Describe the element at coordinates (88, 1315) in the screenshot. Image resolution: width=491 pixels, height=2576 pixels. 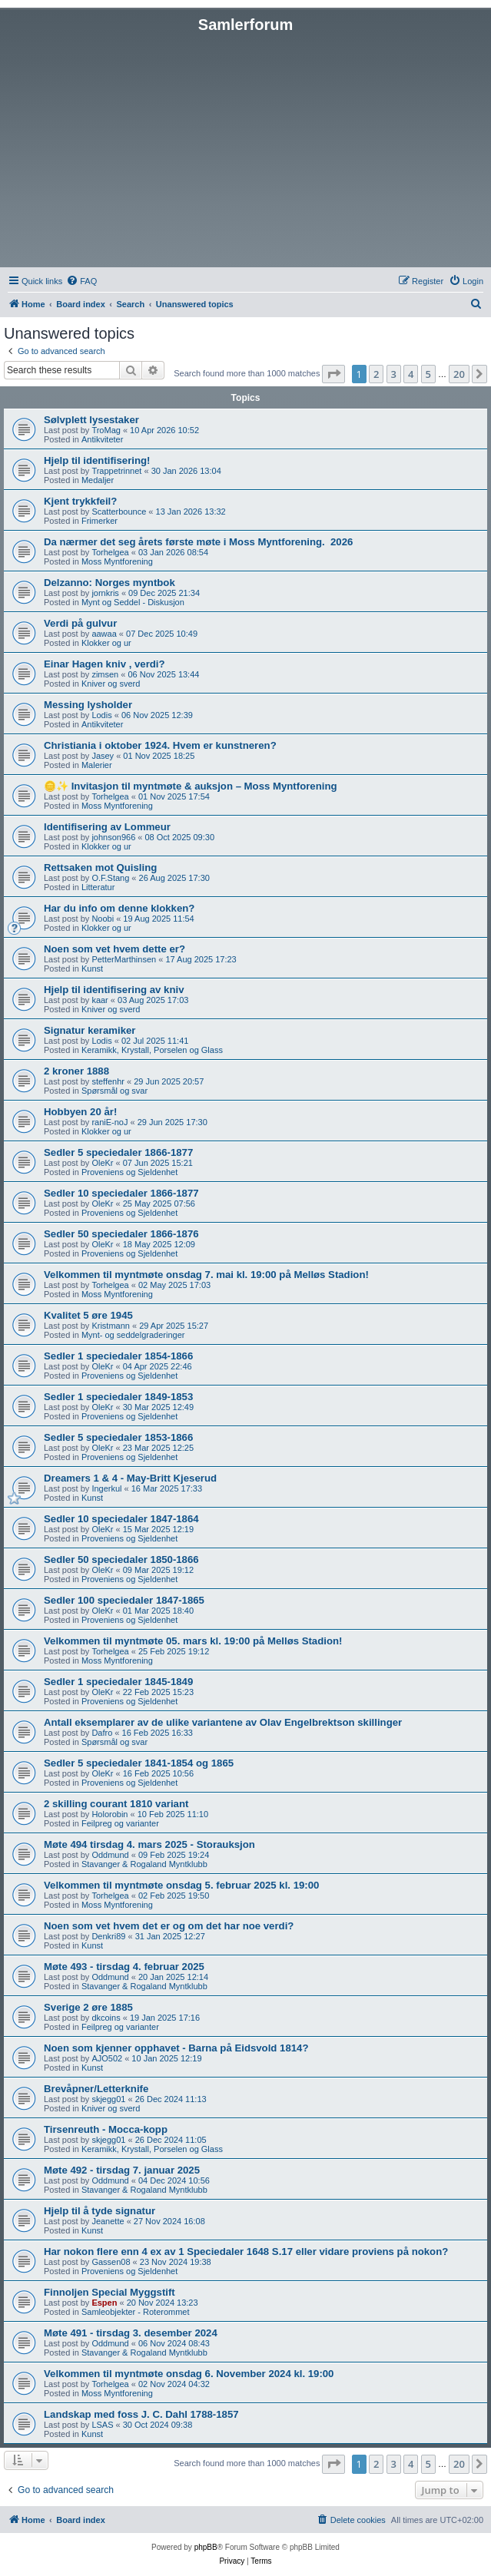
I see `Kvalitet 5 øre 1945` at that location.